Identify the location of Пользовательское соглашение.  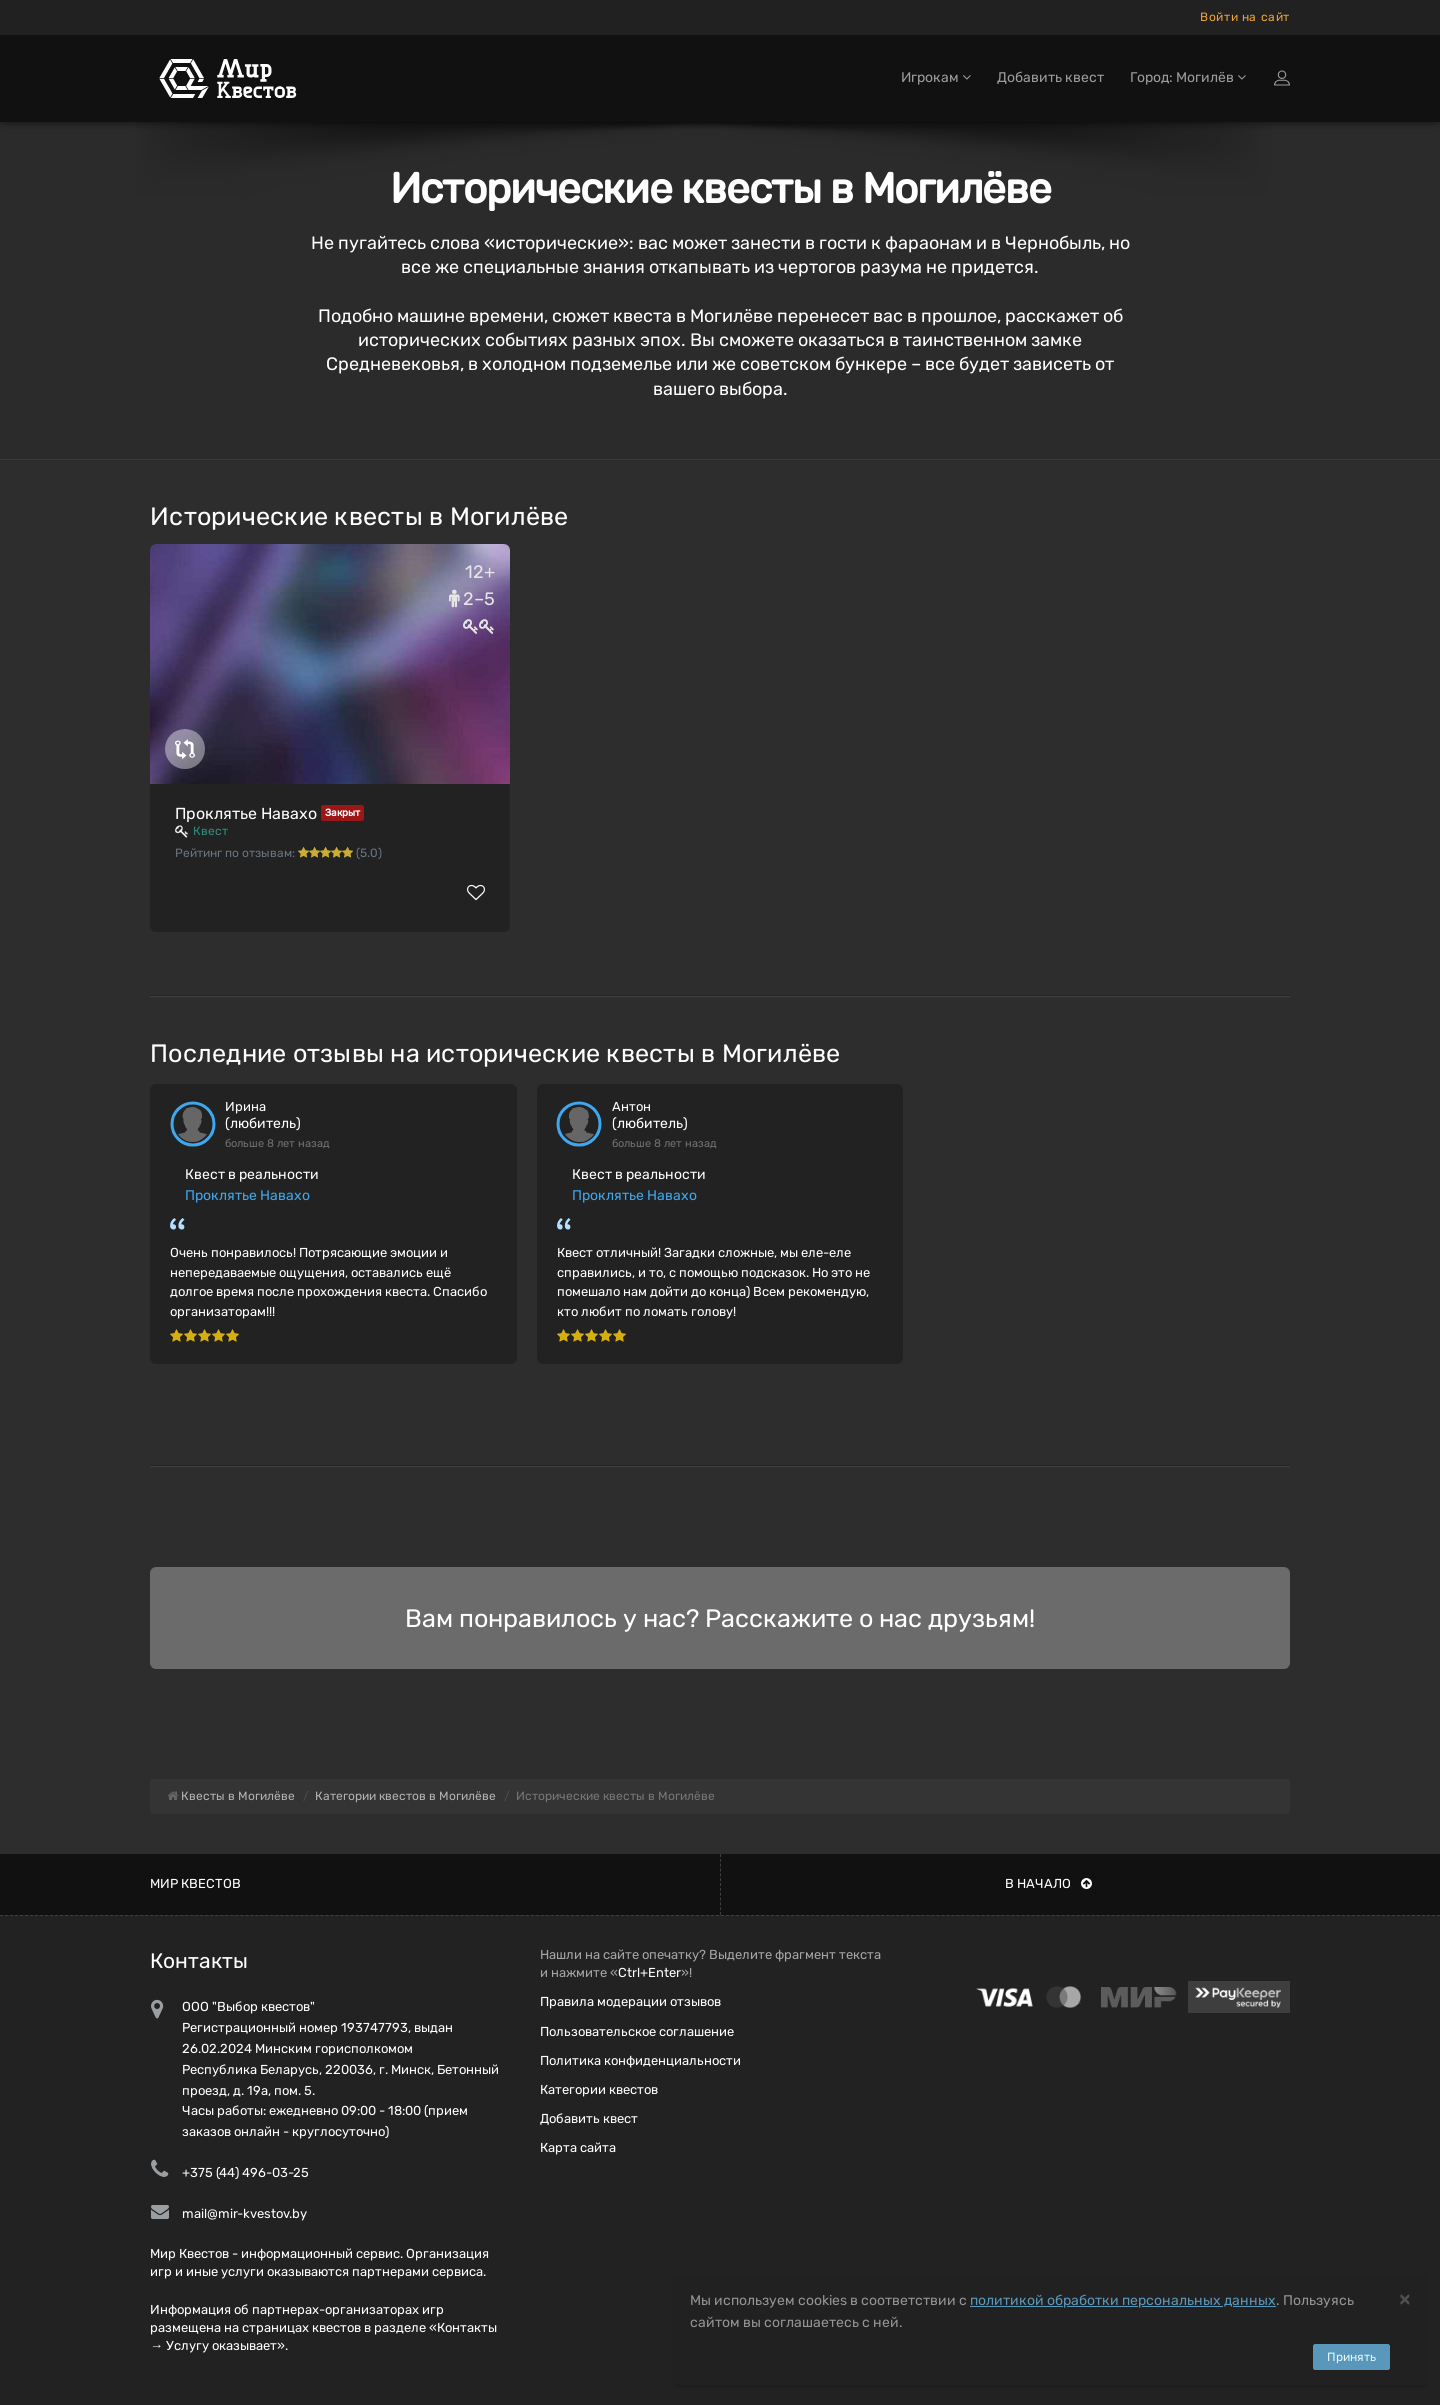
(637, 2031).